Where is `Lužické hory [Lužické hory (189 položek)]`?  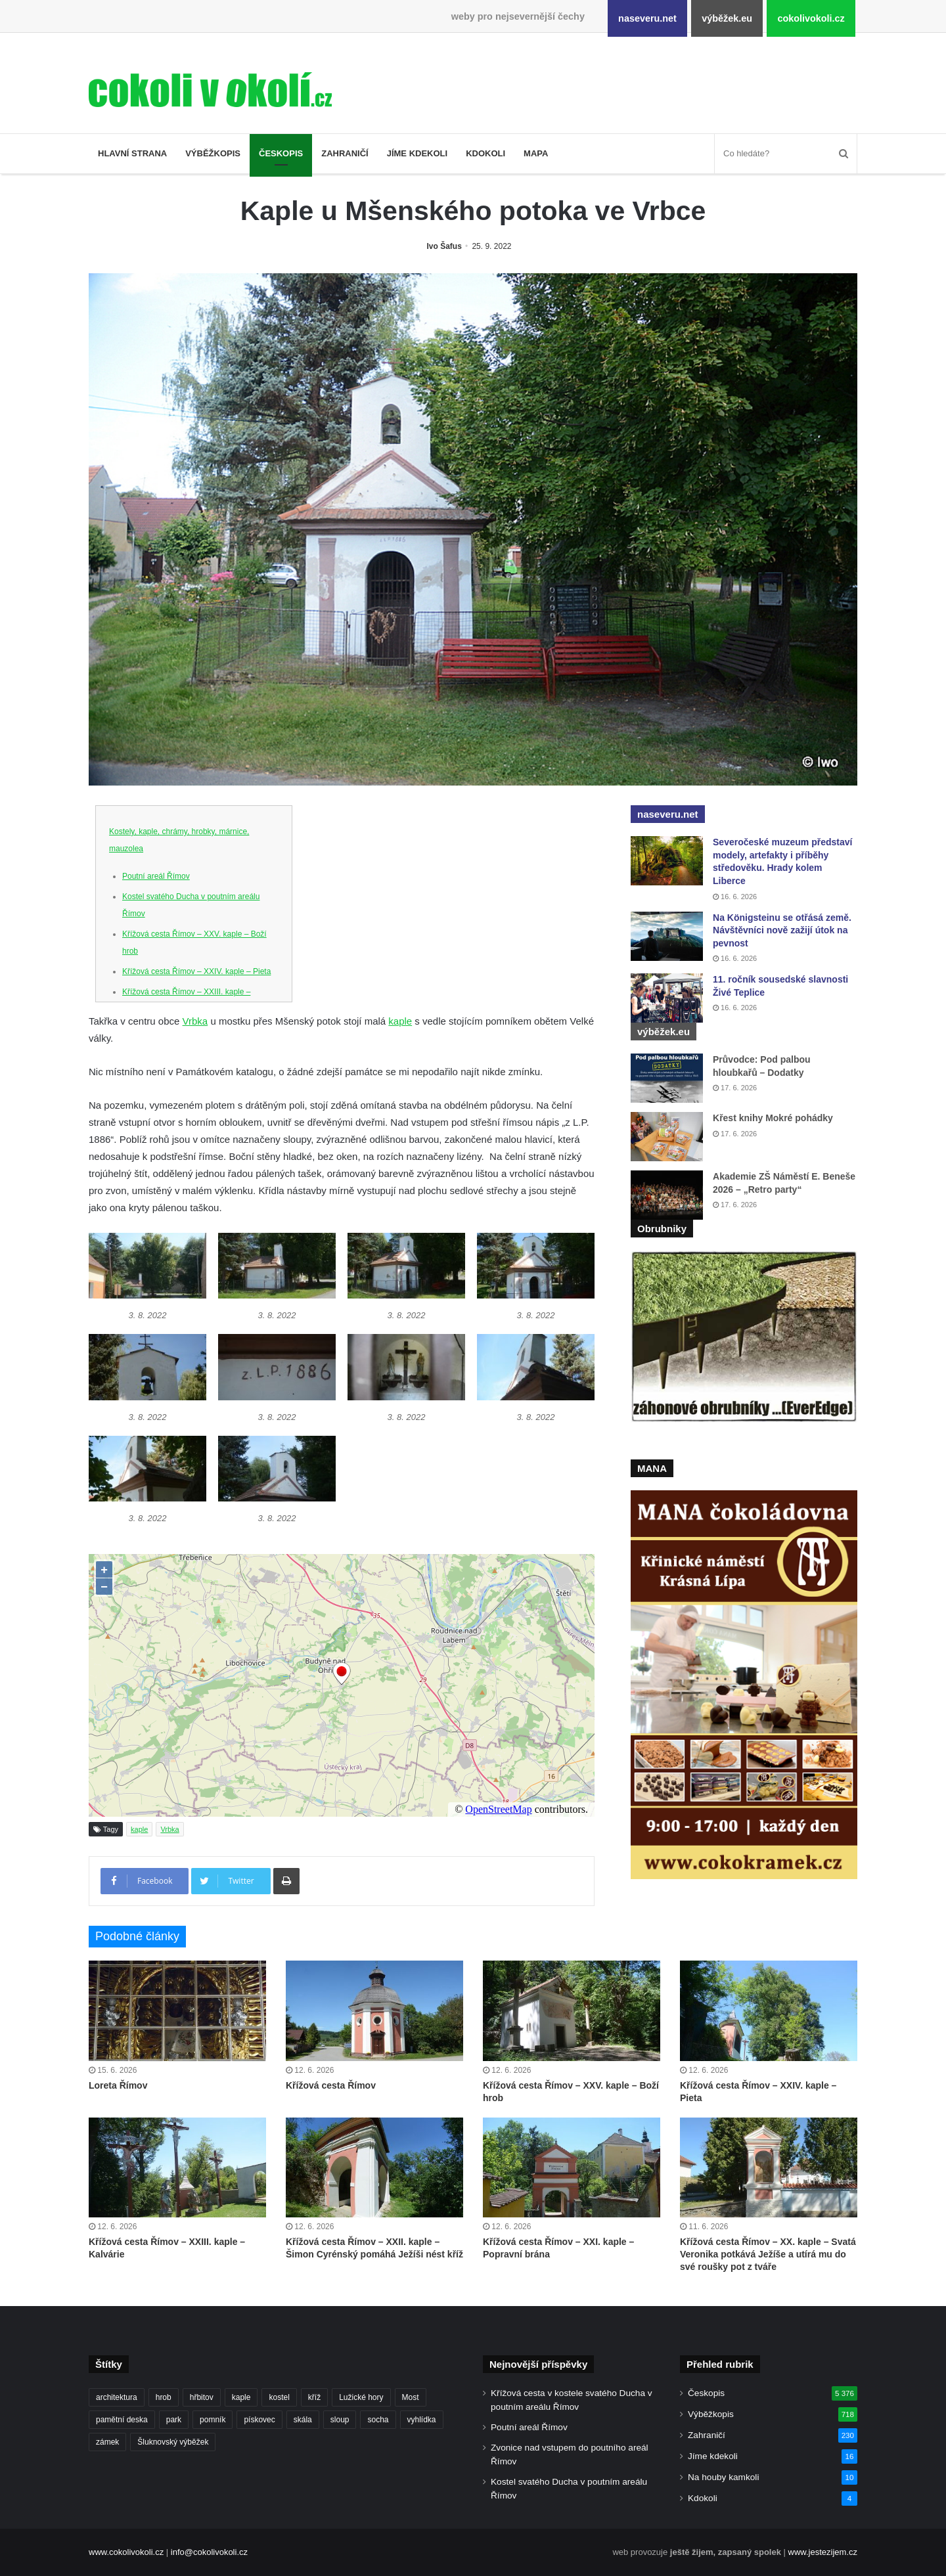 Lužické hory [Lužické hory (189 položek)] is located at coordinates (361, 2397).